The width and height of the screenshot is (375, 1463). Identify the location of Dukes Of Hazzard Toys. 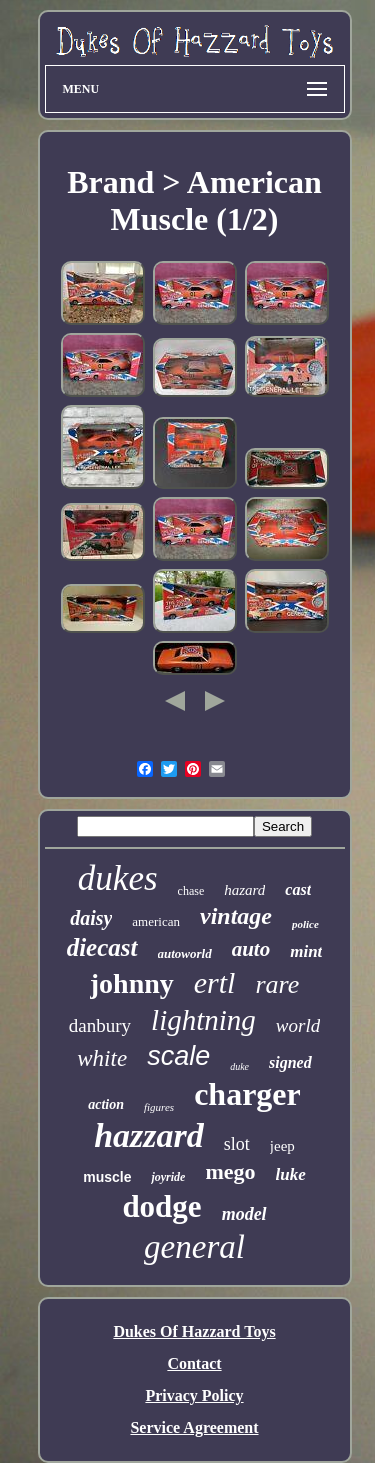
(194, 1331).